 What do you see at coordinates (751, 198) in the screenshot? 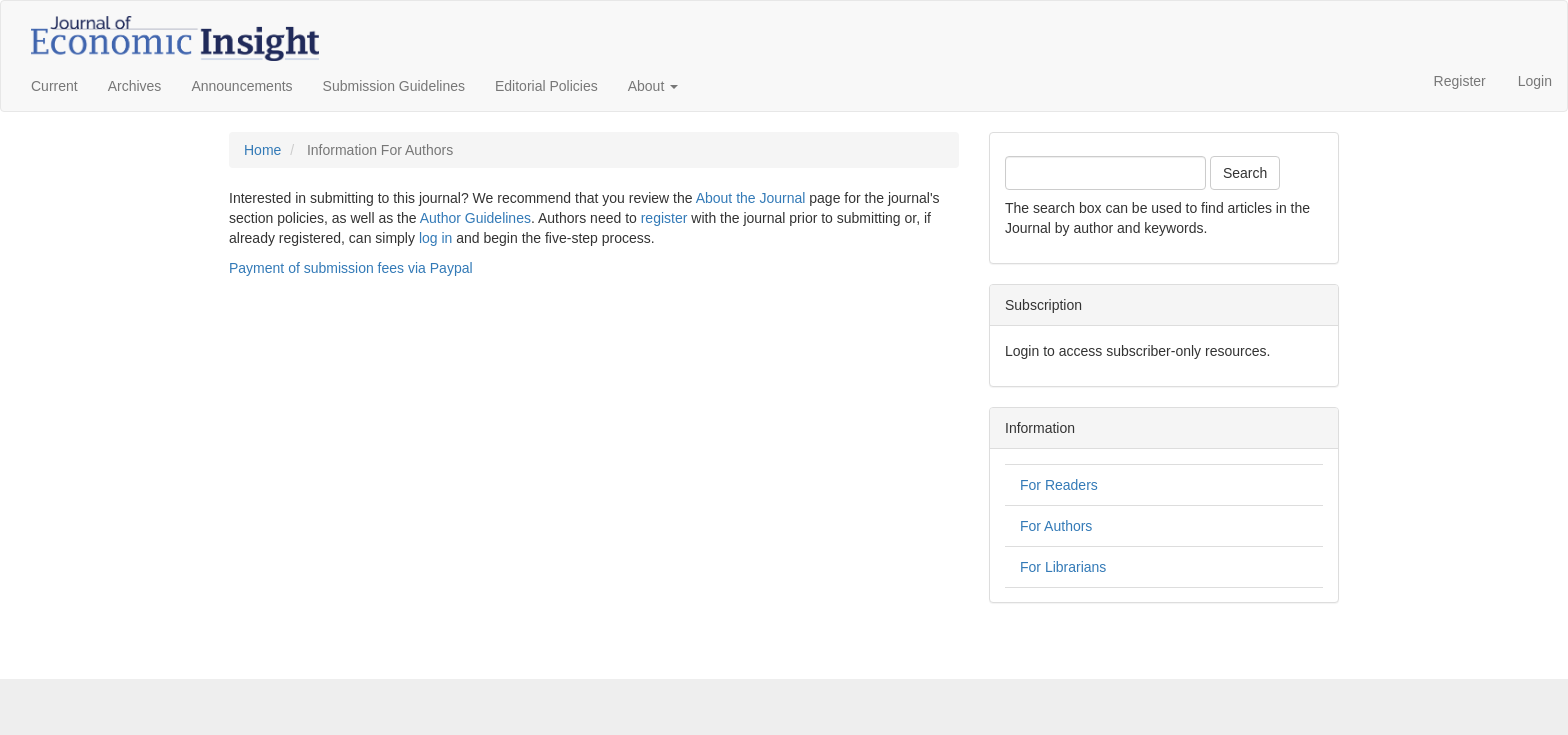
I see `About the Journal` at bounding box center [751, 198].